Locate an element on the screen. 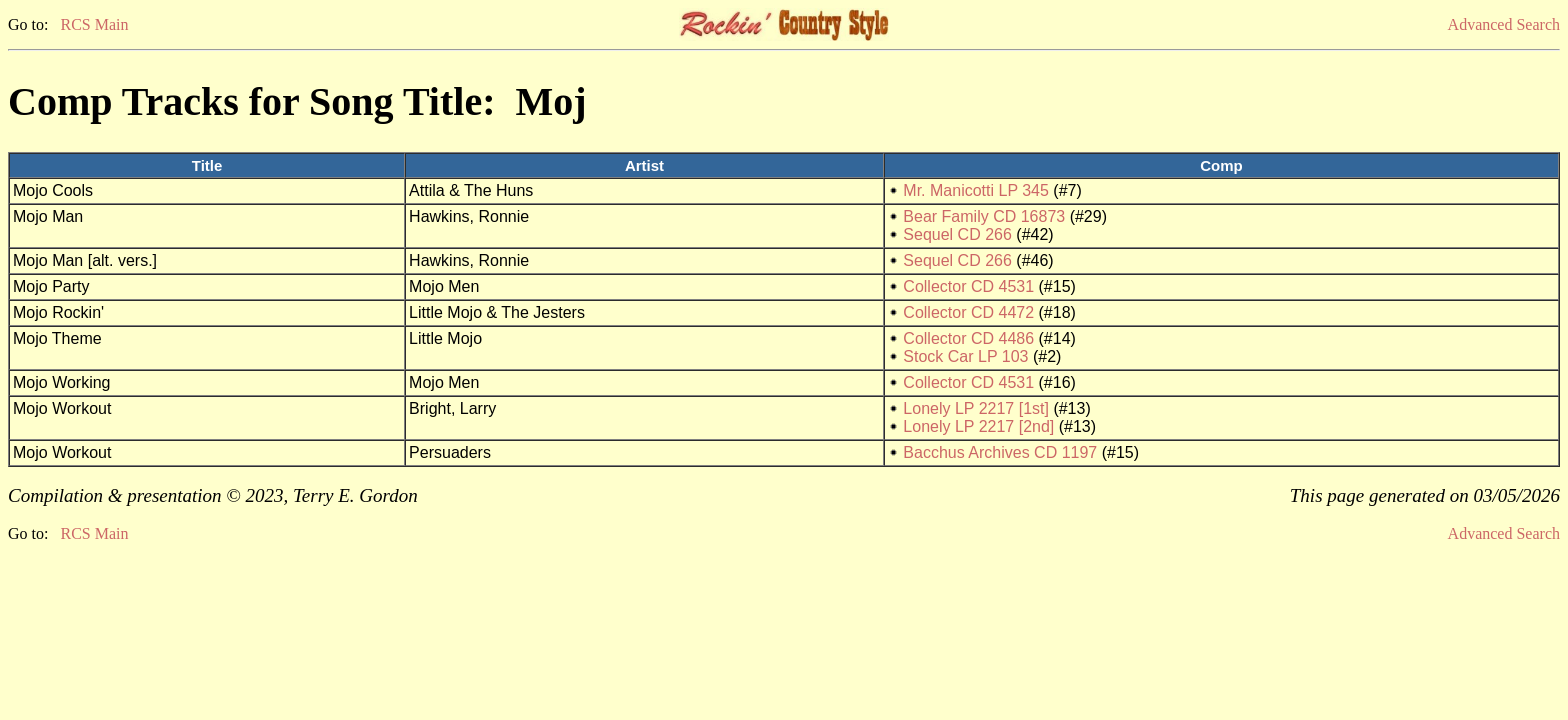  Sequel CD 266 is located at coordinates (957, 234).